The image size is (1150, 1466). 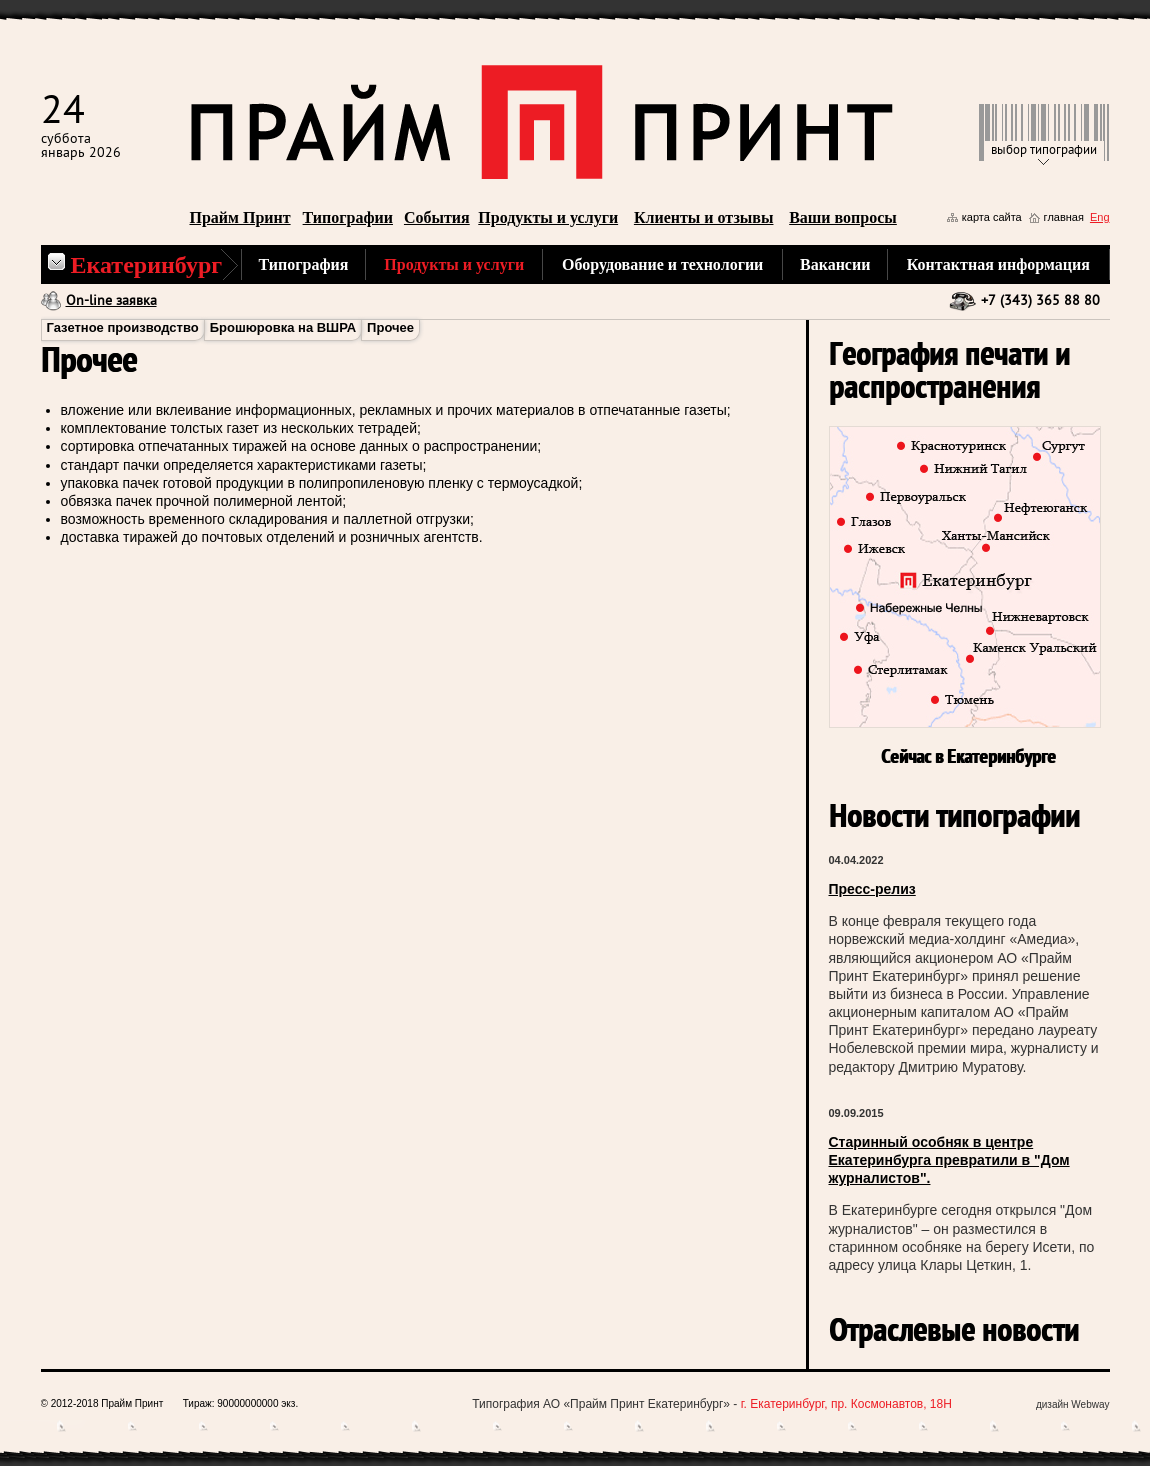 I want to click on Eng, so click(x=1100, y=217).